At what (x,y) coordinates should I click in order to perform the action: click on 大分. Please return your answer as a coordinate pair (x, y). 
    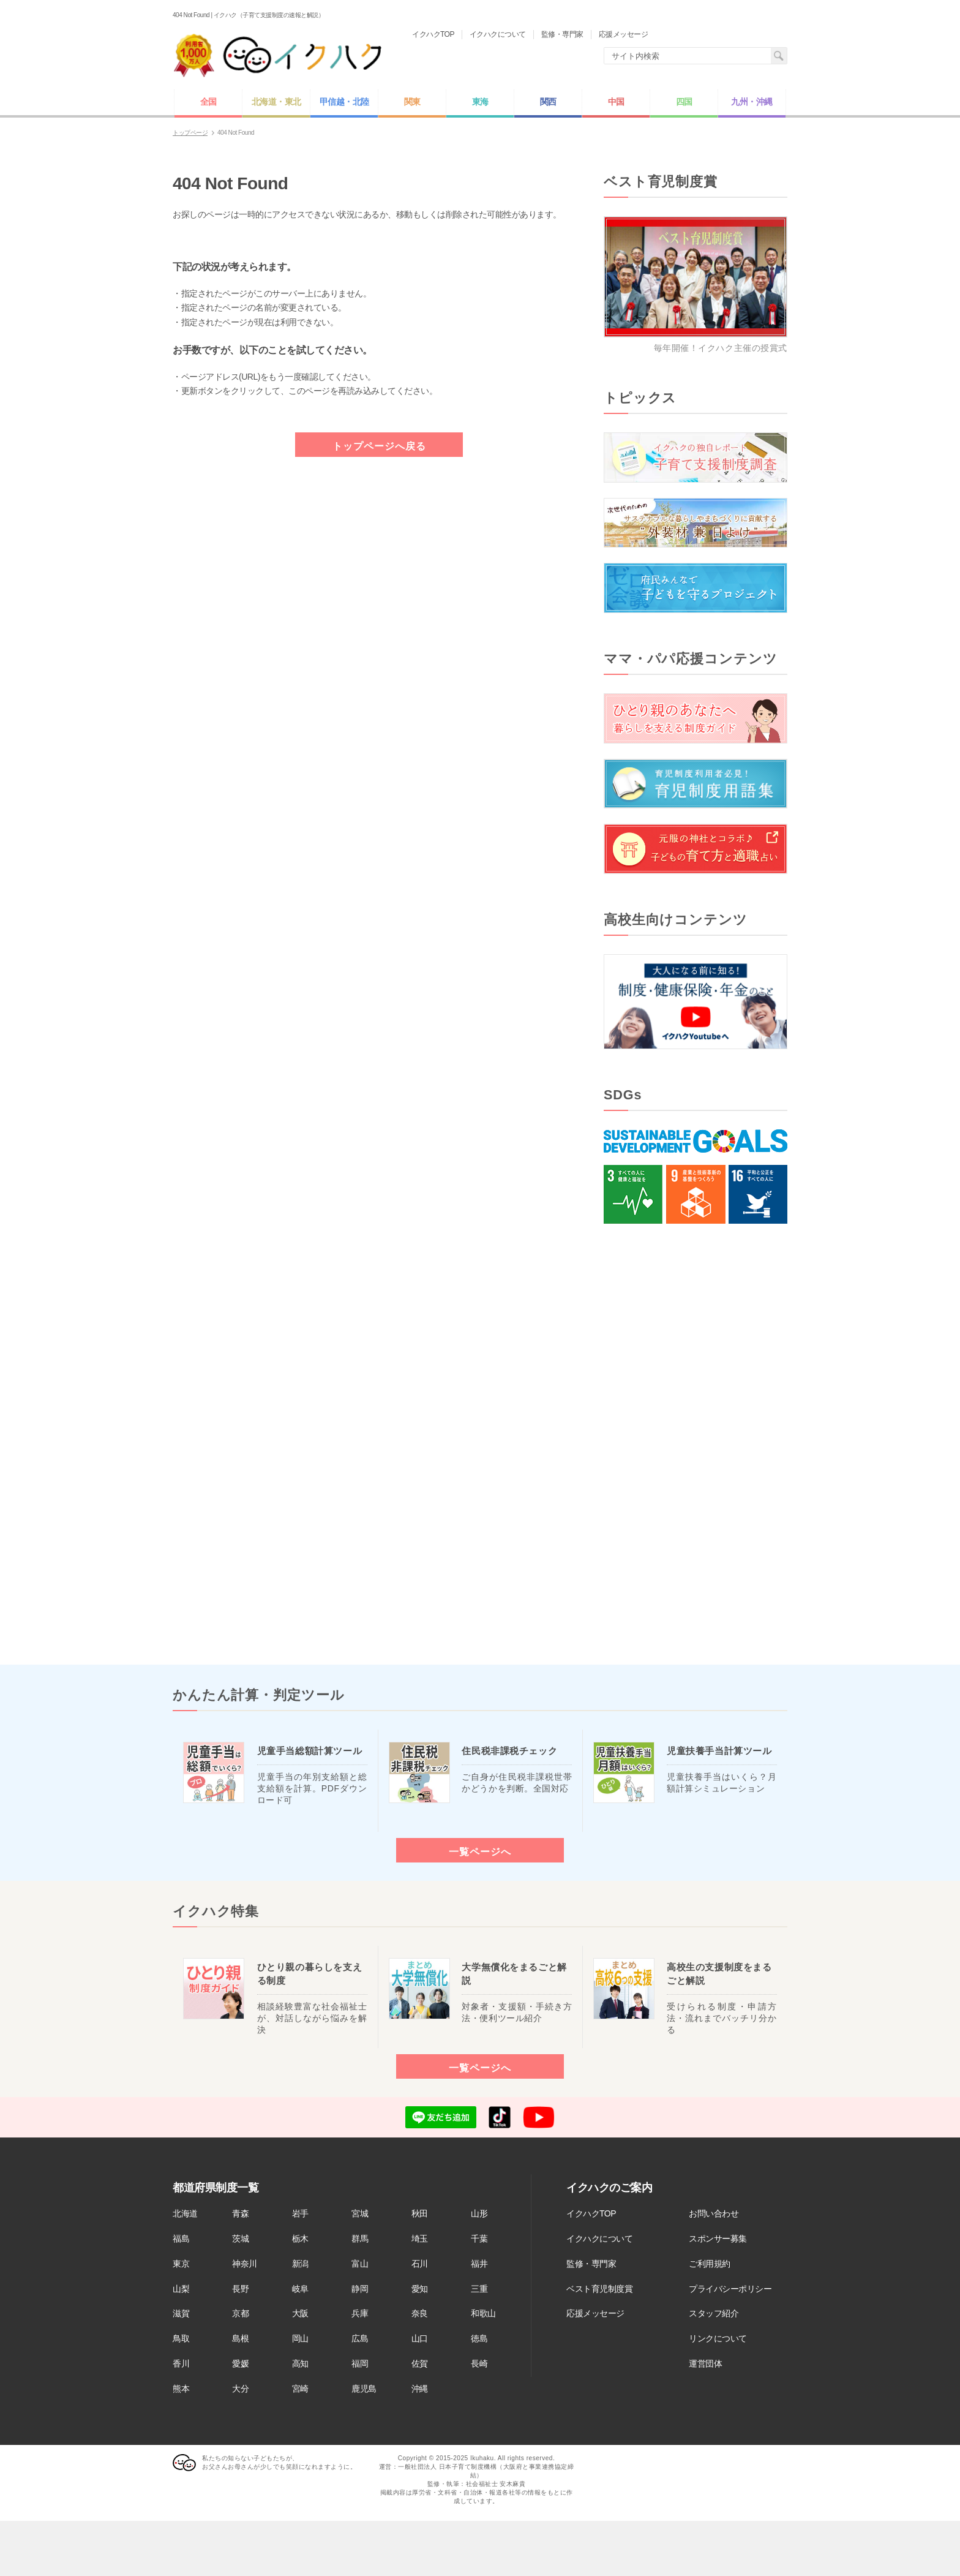
    Looking at the image, I should click on (240, 2388).